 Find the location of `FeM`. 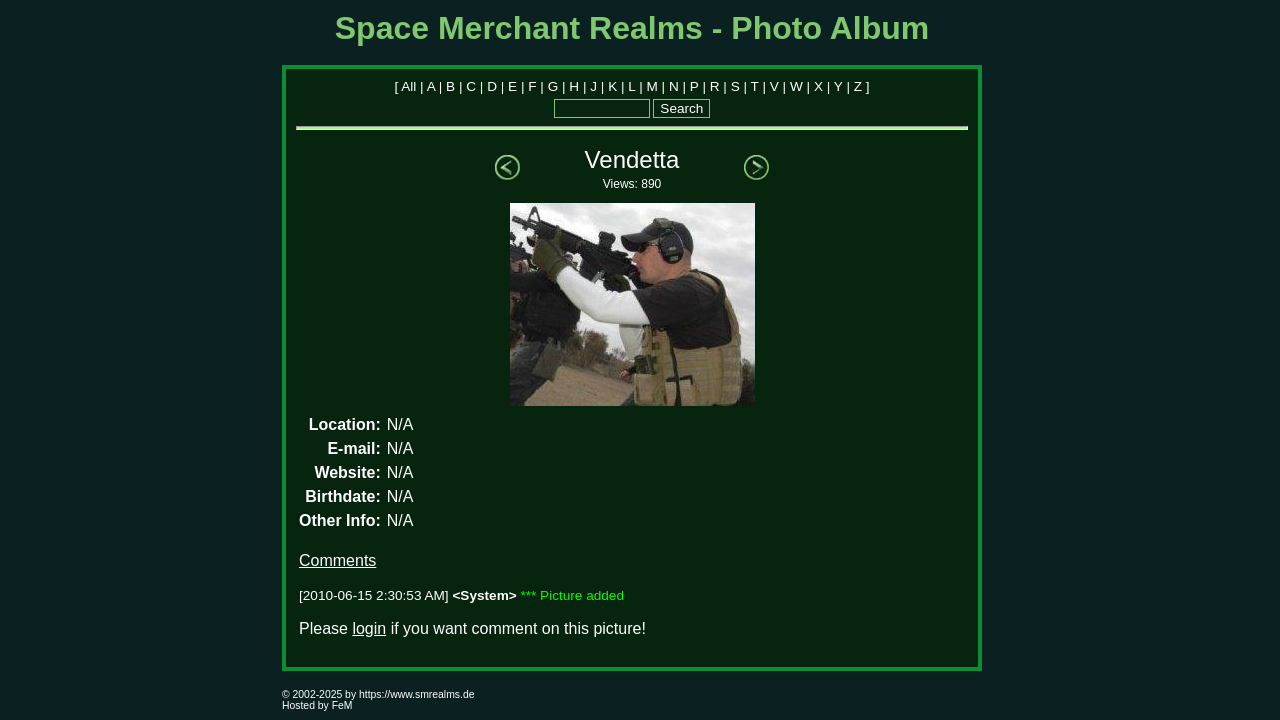

FeM is located at coordinates (342, 705).